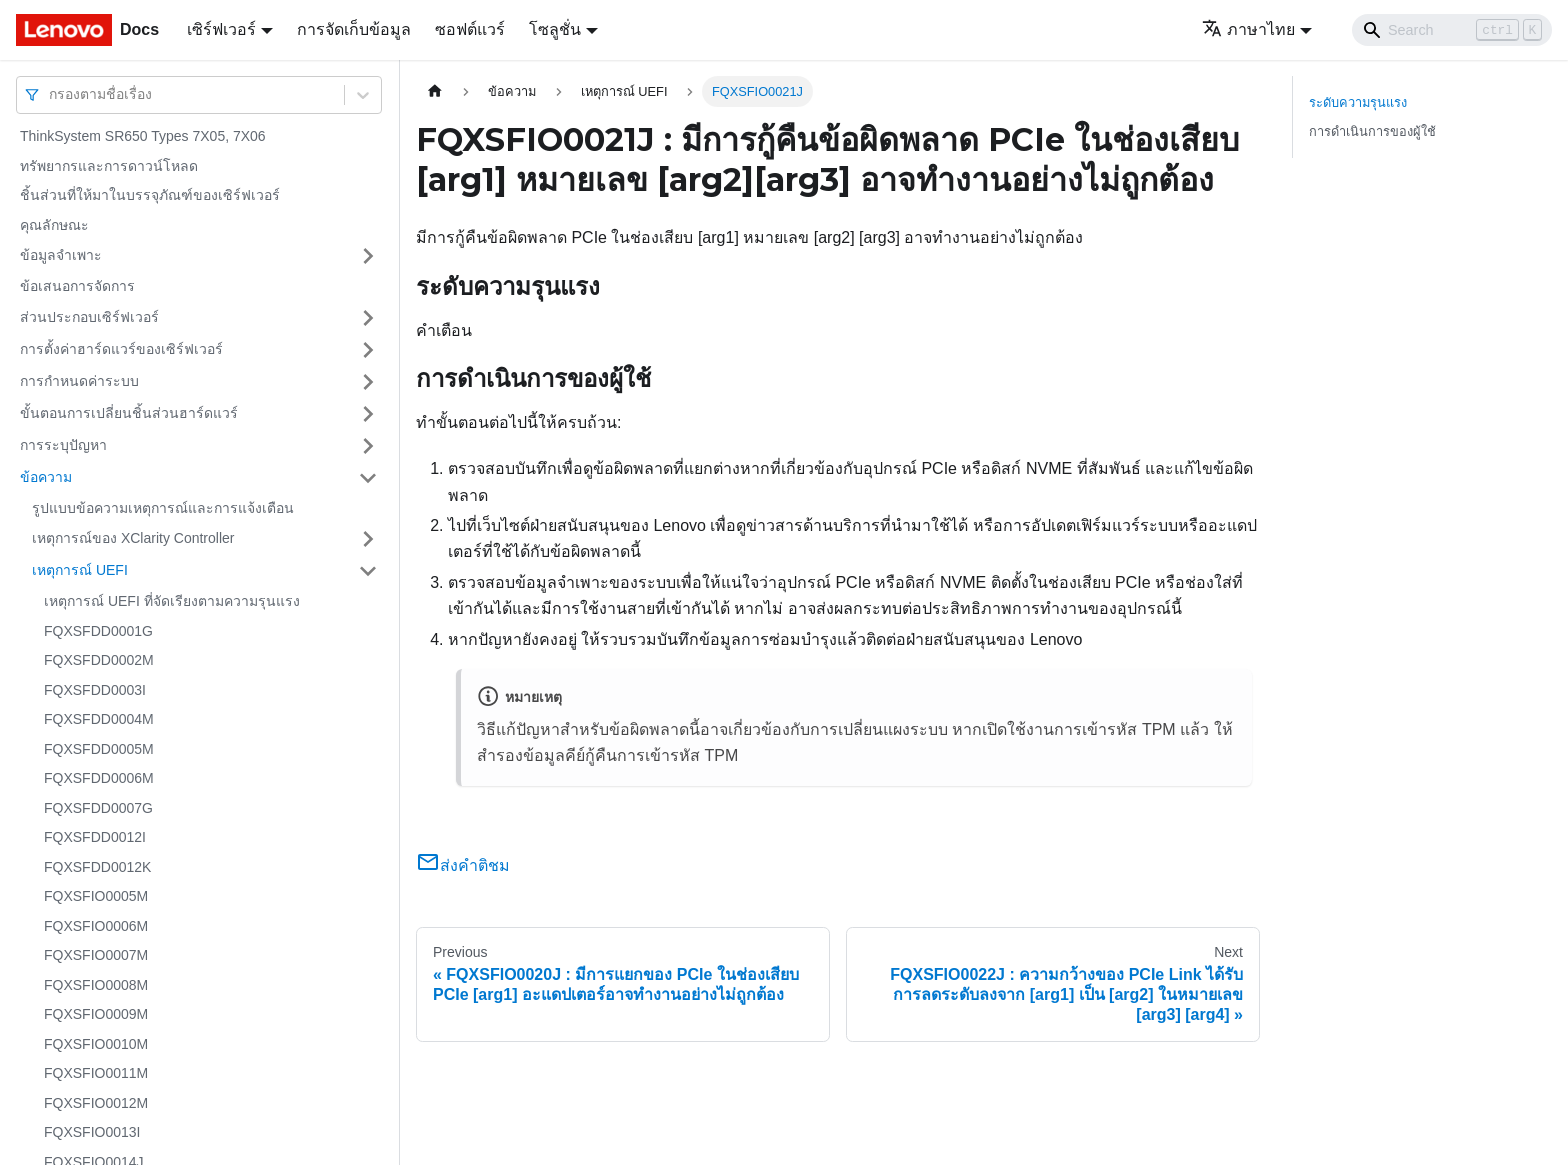  Describe the element at coordinates (96, 926) in the screenshot. I see `FQXSFIO0006M` at that location.